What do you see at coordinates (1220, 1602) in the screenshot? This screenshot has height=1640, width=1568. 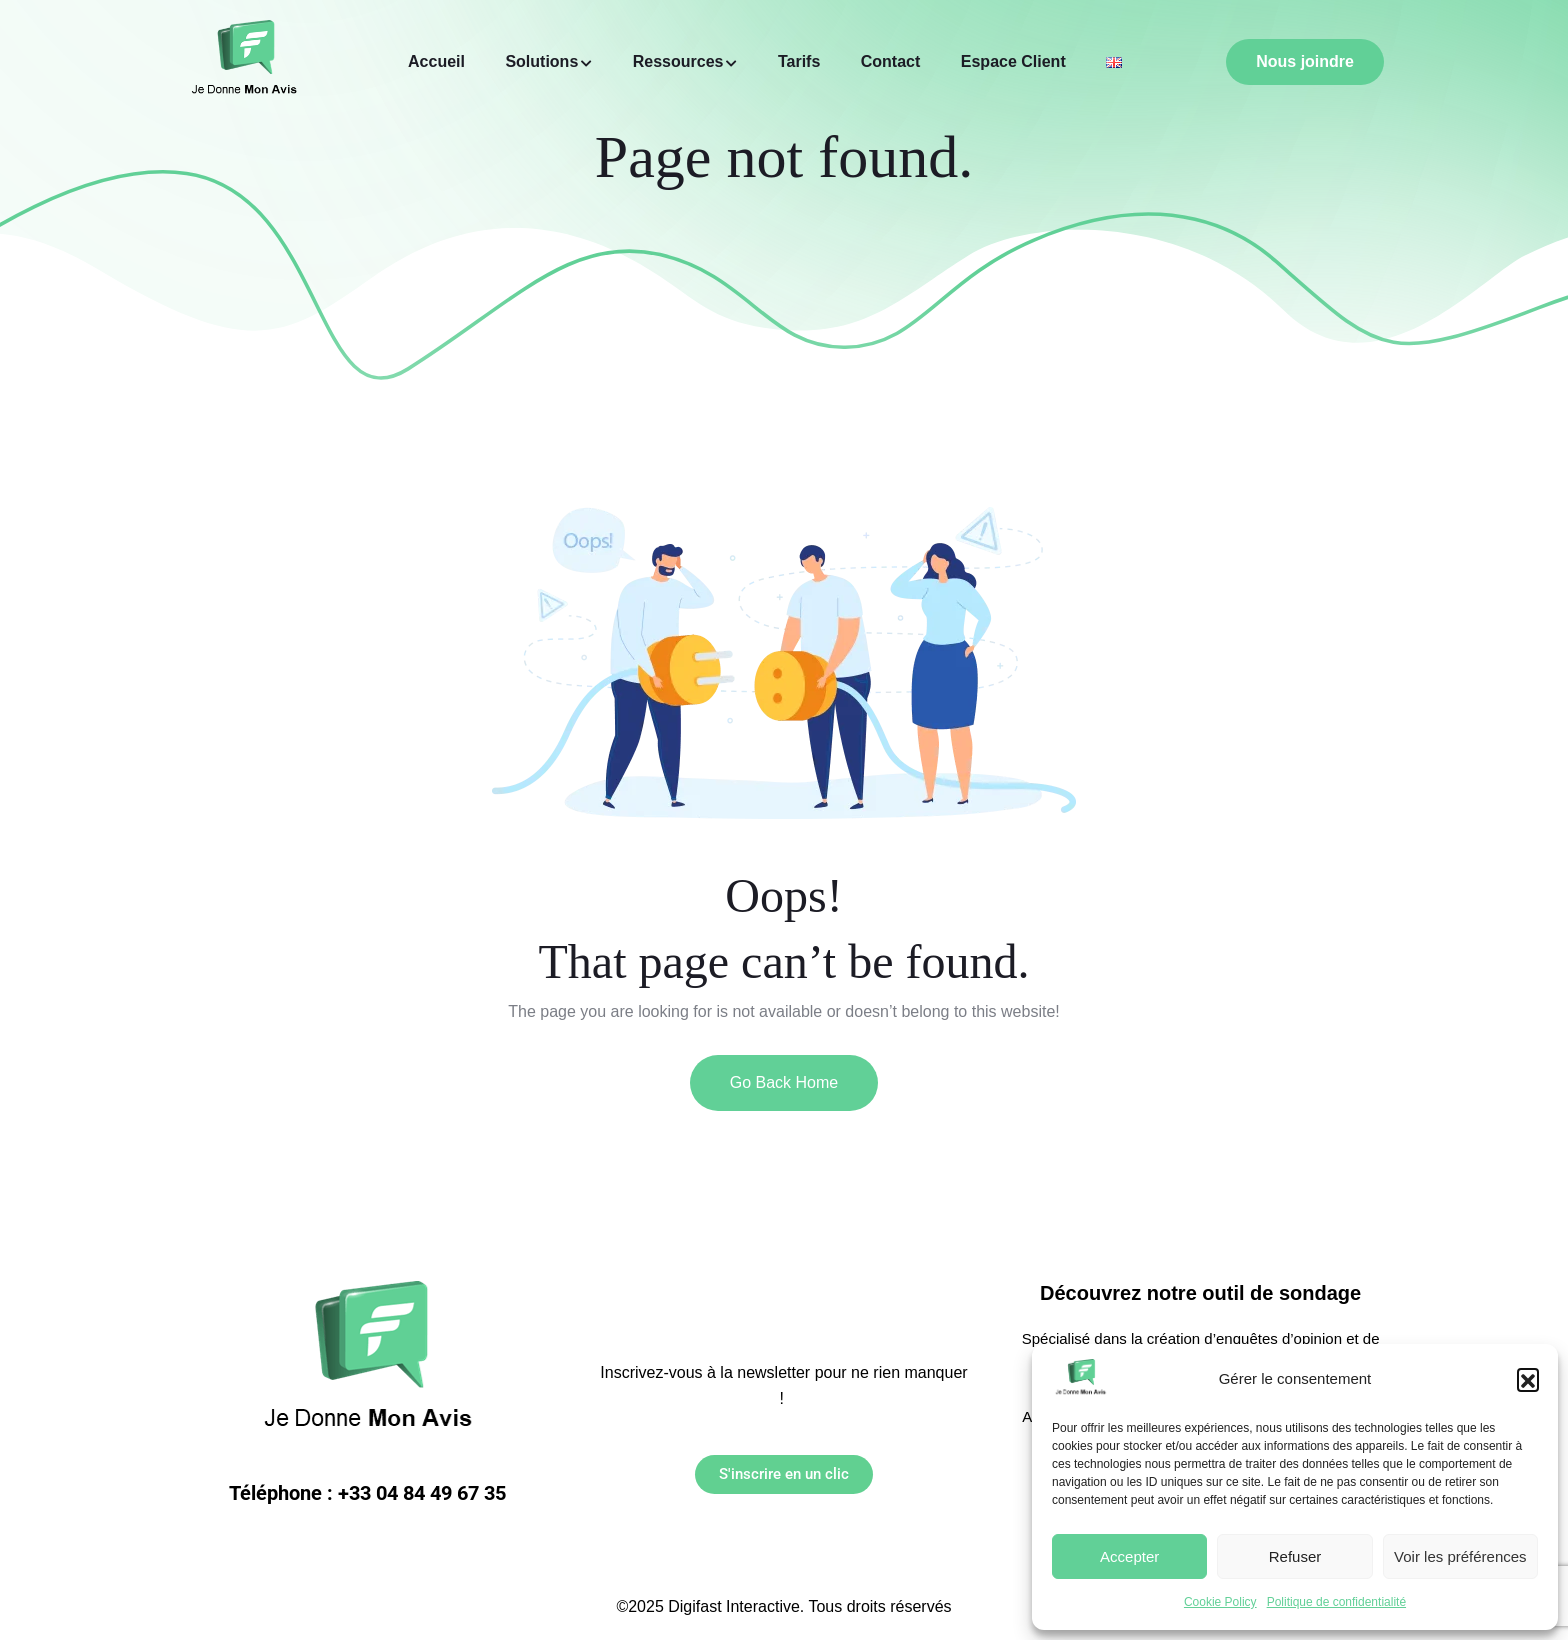 I see `Cookie Policy` at bounding box center [1220, 1602].